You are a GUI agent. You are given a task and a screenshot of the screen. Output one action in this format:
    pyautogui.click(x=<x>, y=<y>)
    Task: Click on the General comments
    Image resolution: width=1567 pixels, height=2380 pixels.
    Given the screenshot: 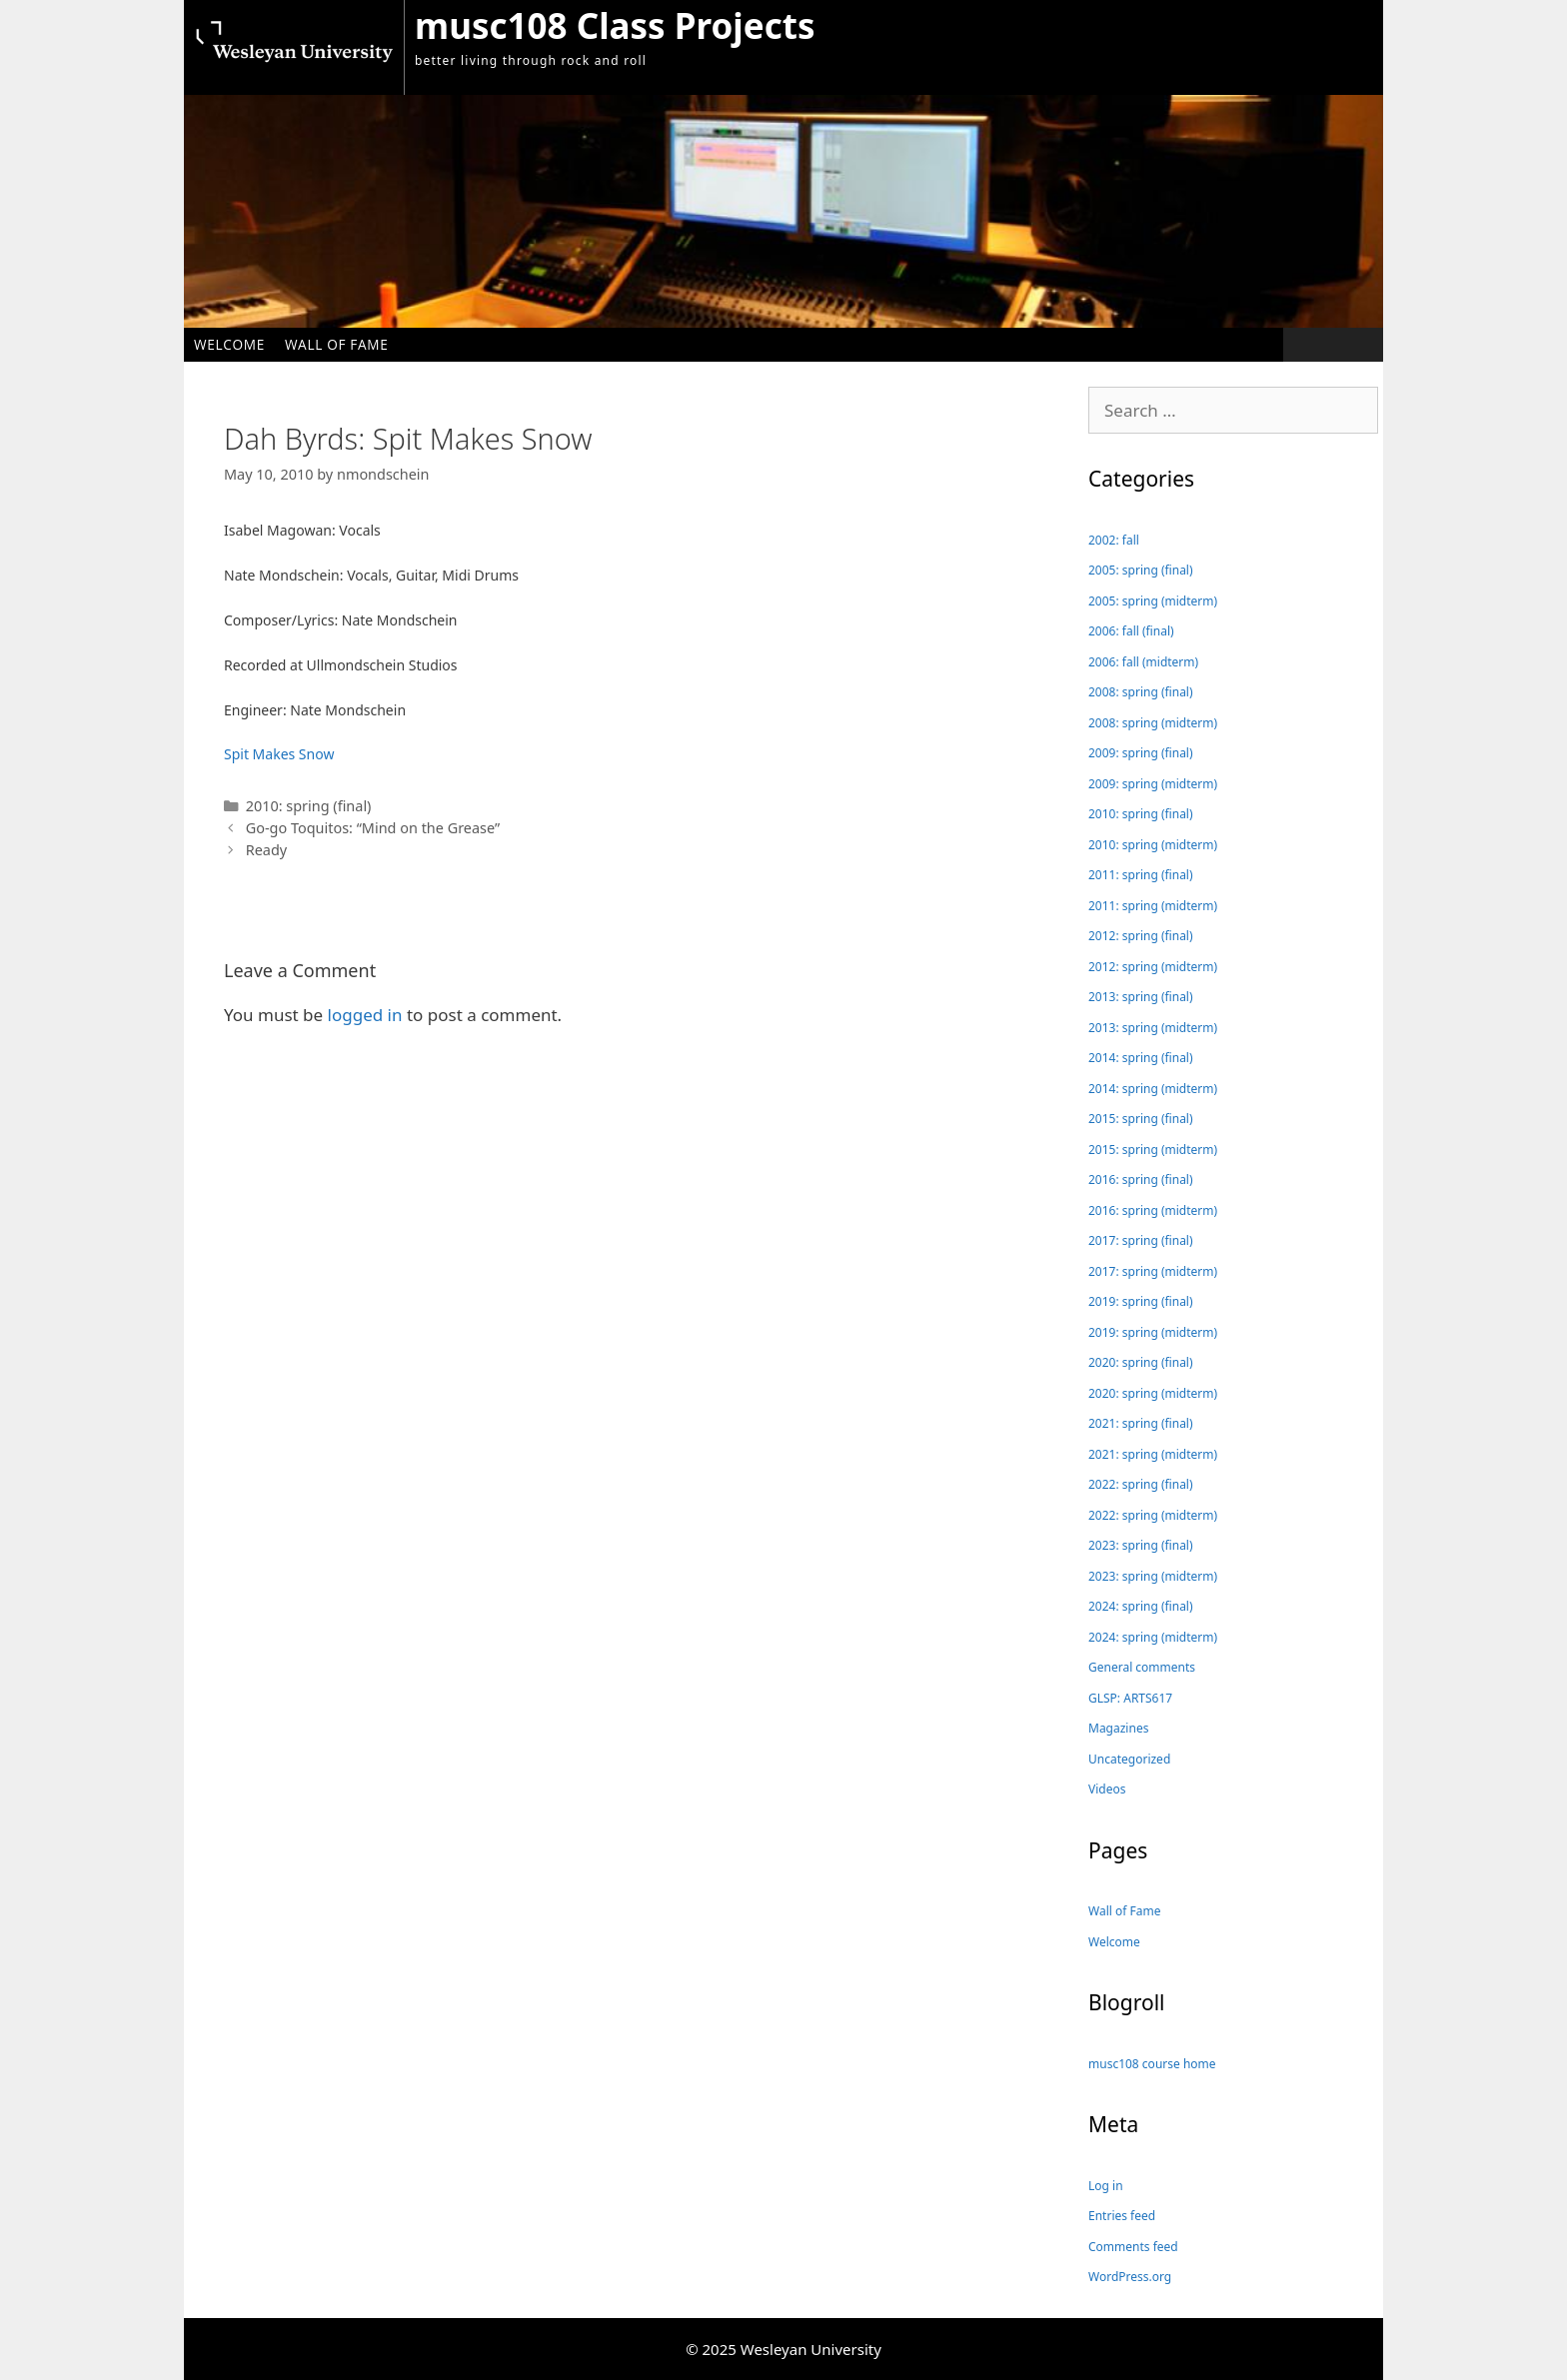 What is the action you would take?
    pyautogui.click(x=1141, y=1667)
    